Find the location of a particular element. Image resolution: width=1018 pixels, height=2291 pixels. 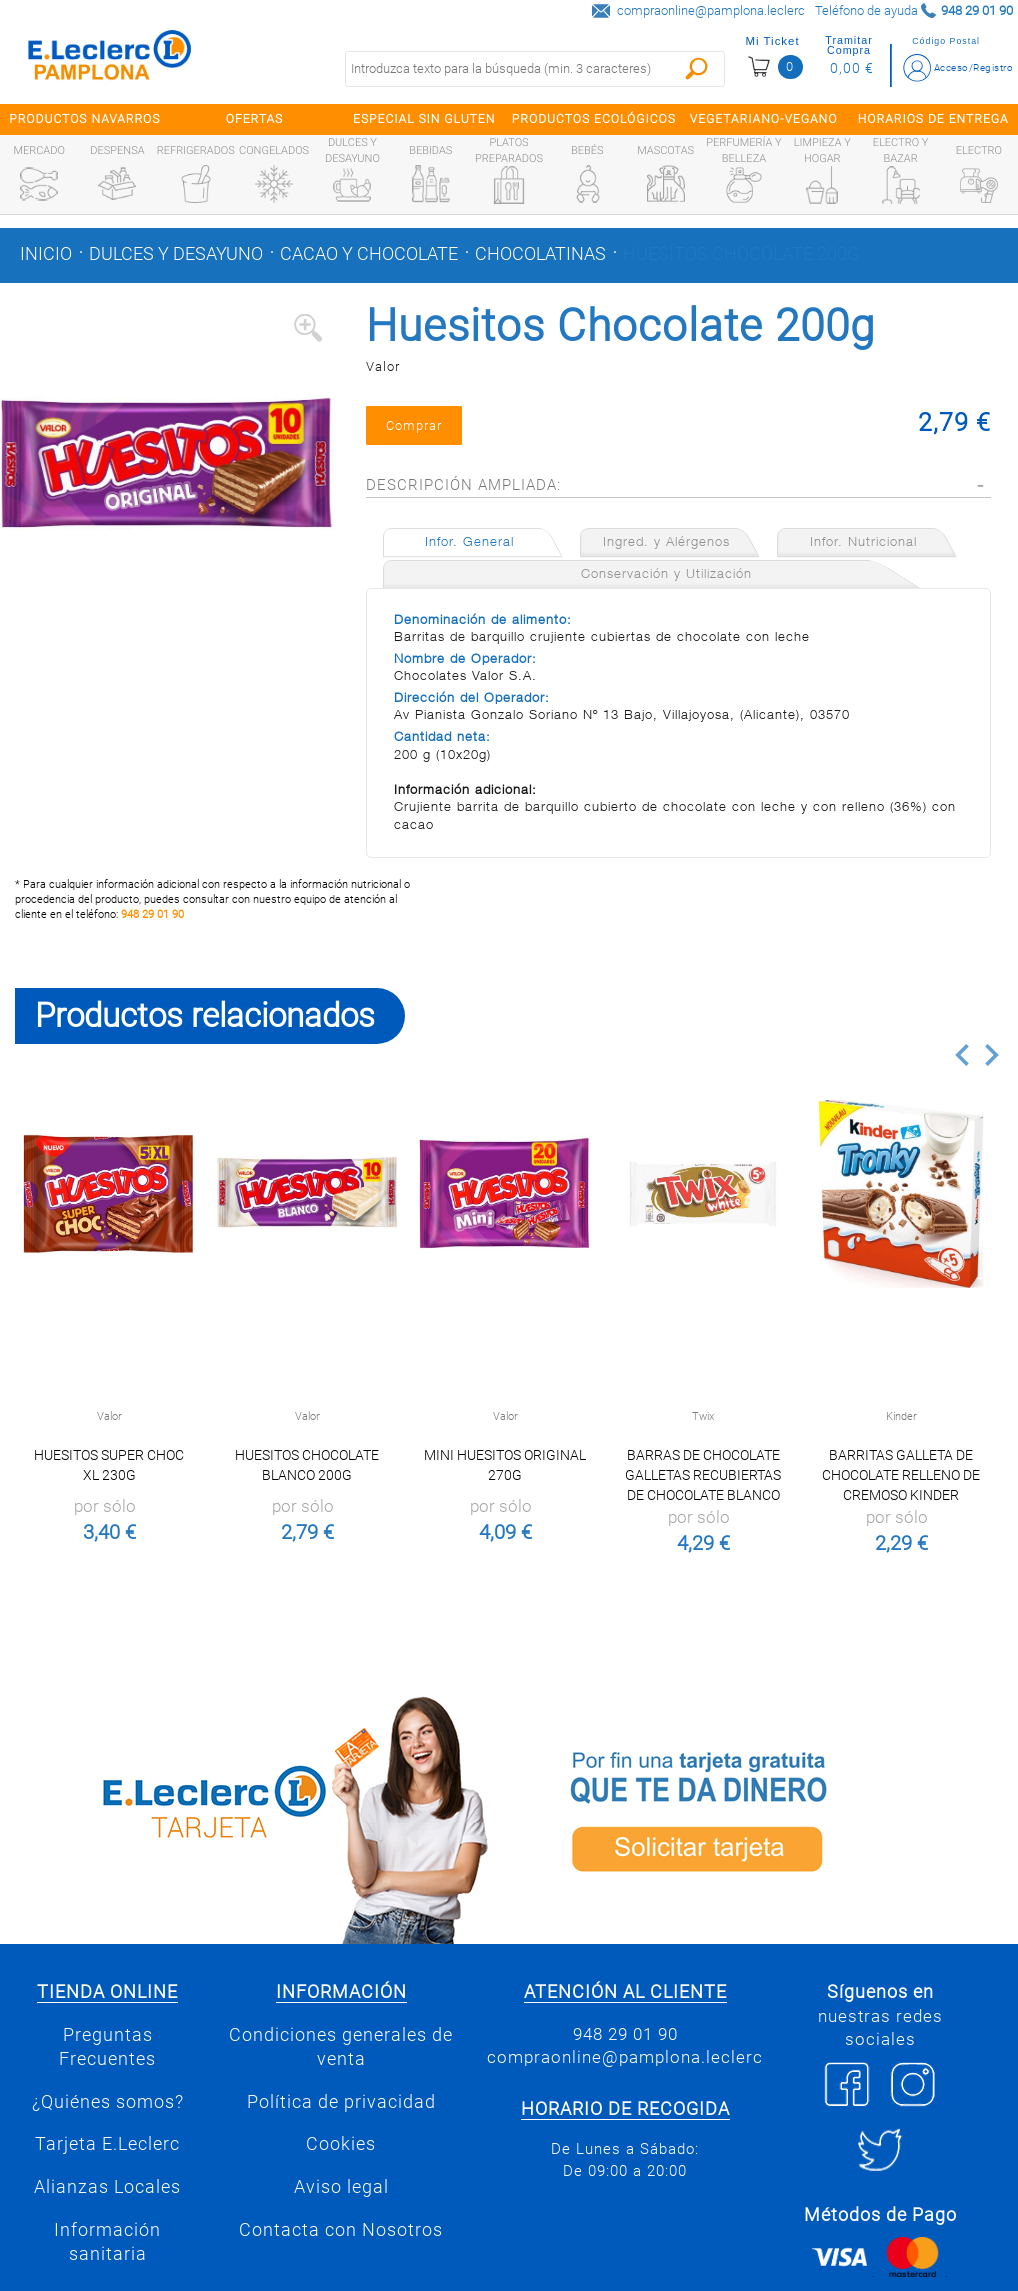

Huesitos Chocolate 200g is located at coordinates (741, 254).